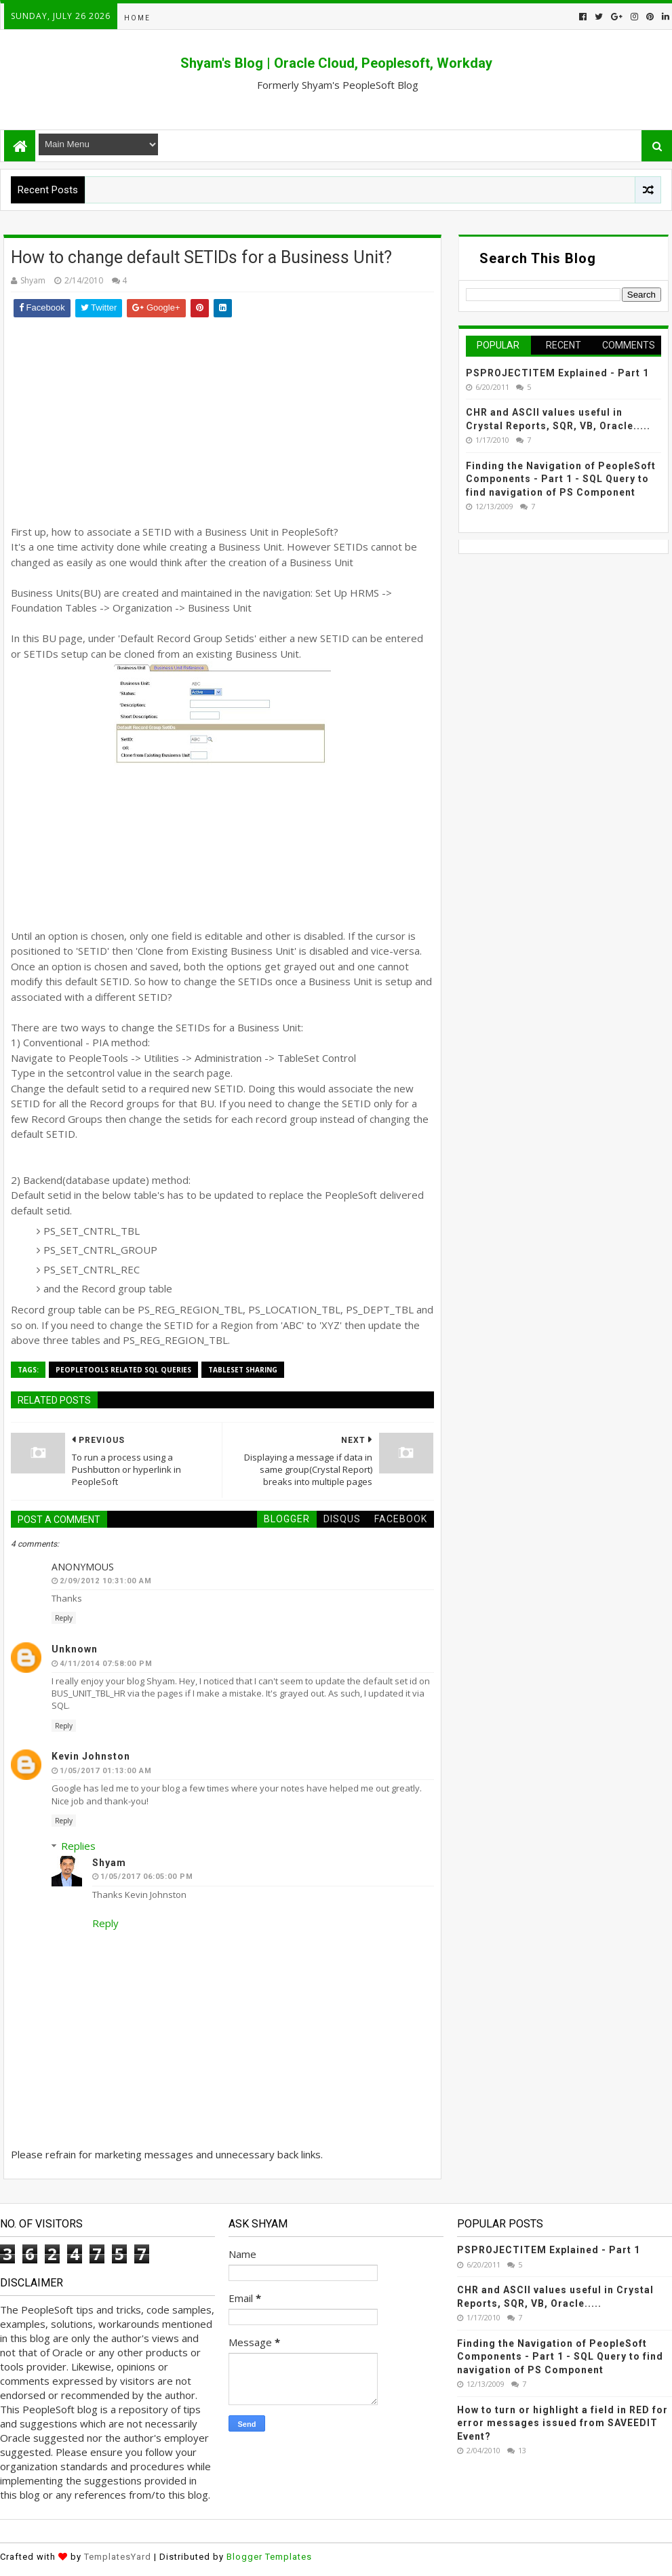  Describe the element at coordinates (336, 63) in the screenshot. I see `Shyam's Blog | Oracle Cloud, Peoplesoft, Workday` at that location.